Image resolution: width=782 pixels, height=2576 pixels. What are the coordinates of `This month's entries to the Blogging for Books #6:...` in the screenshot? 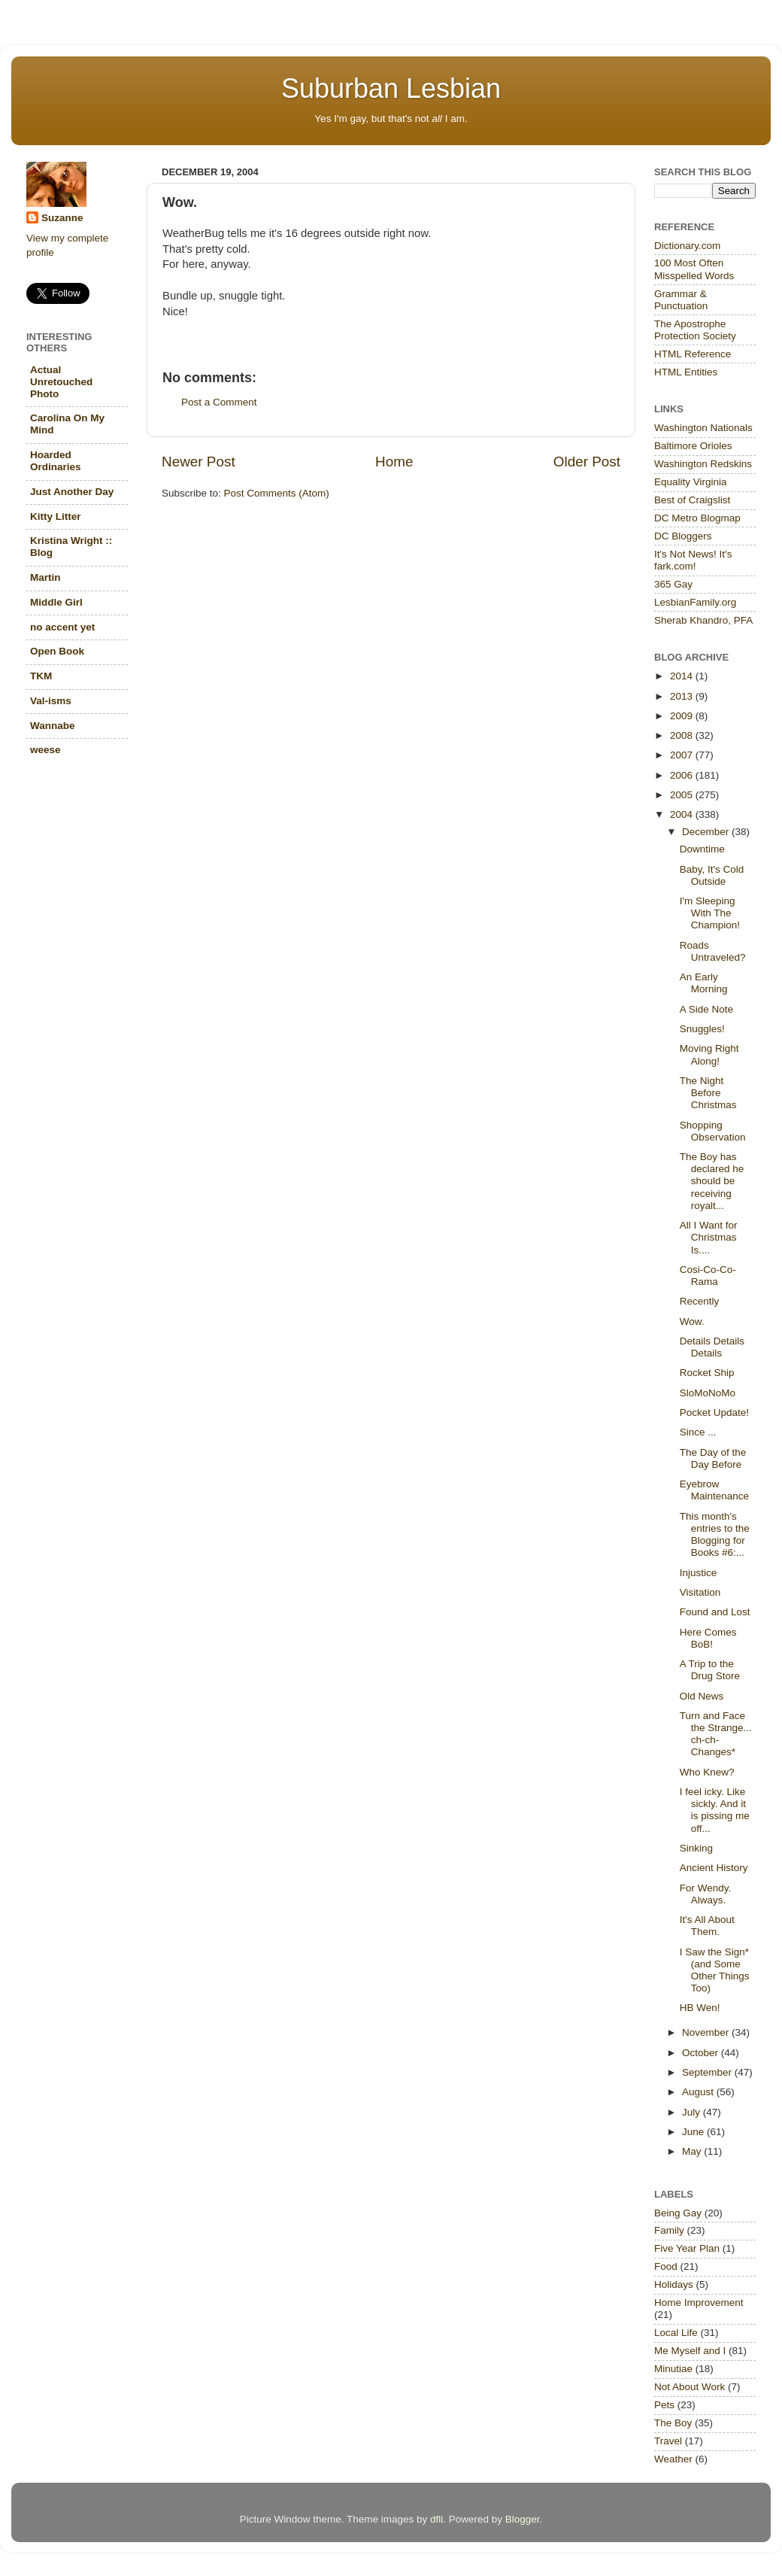 It's located at (715, 1535).